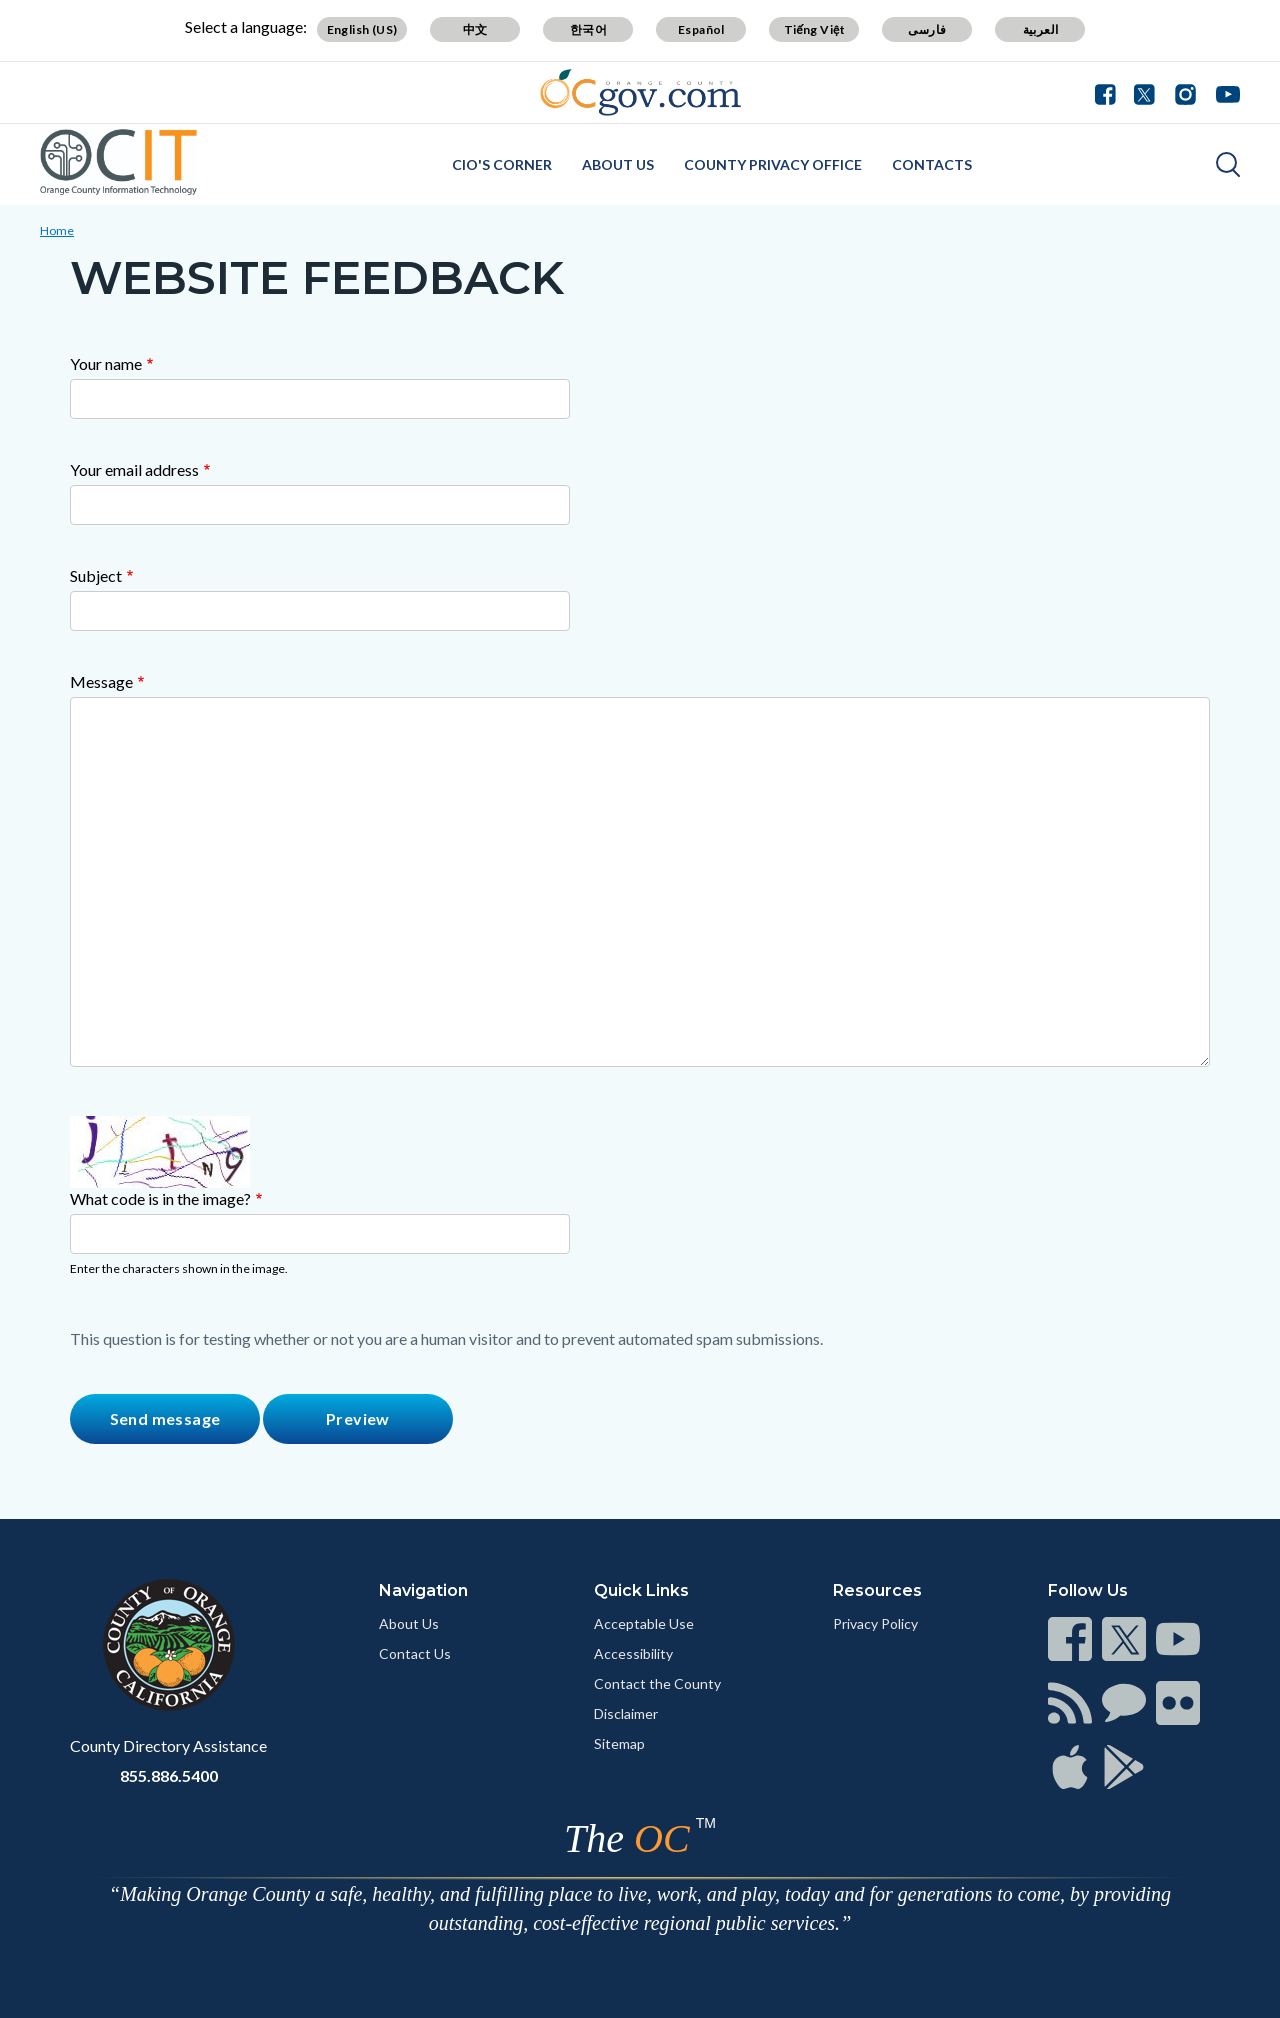 The height and width of the screenshot is (2018, 1280). Describe the element at coordinates (502, 164) in the screenshot. I see `CIO's Corner` at that location.